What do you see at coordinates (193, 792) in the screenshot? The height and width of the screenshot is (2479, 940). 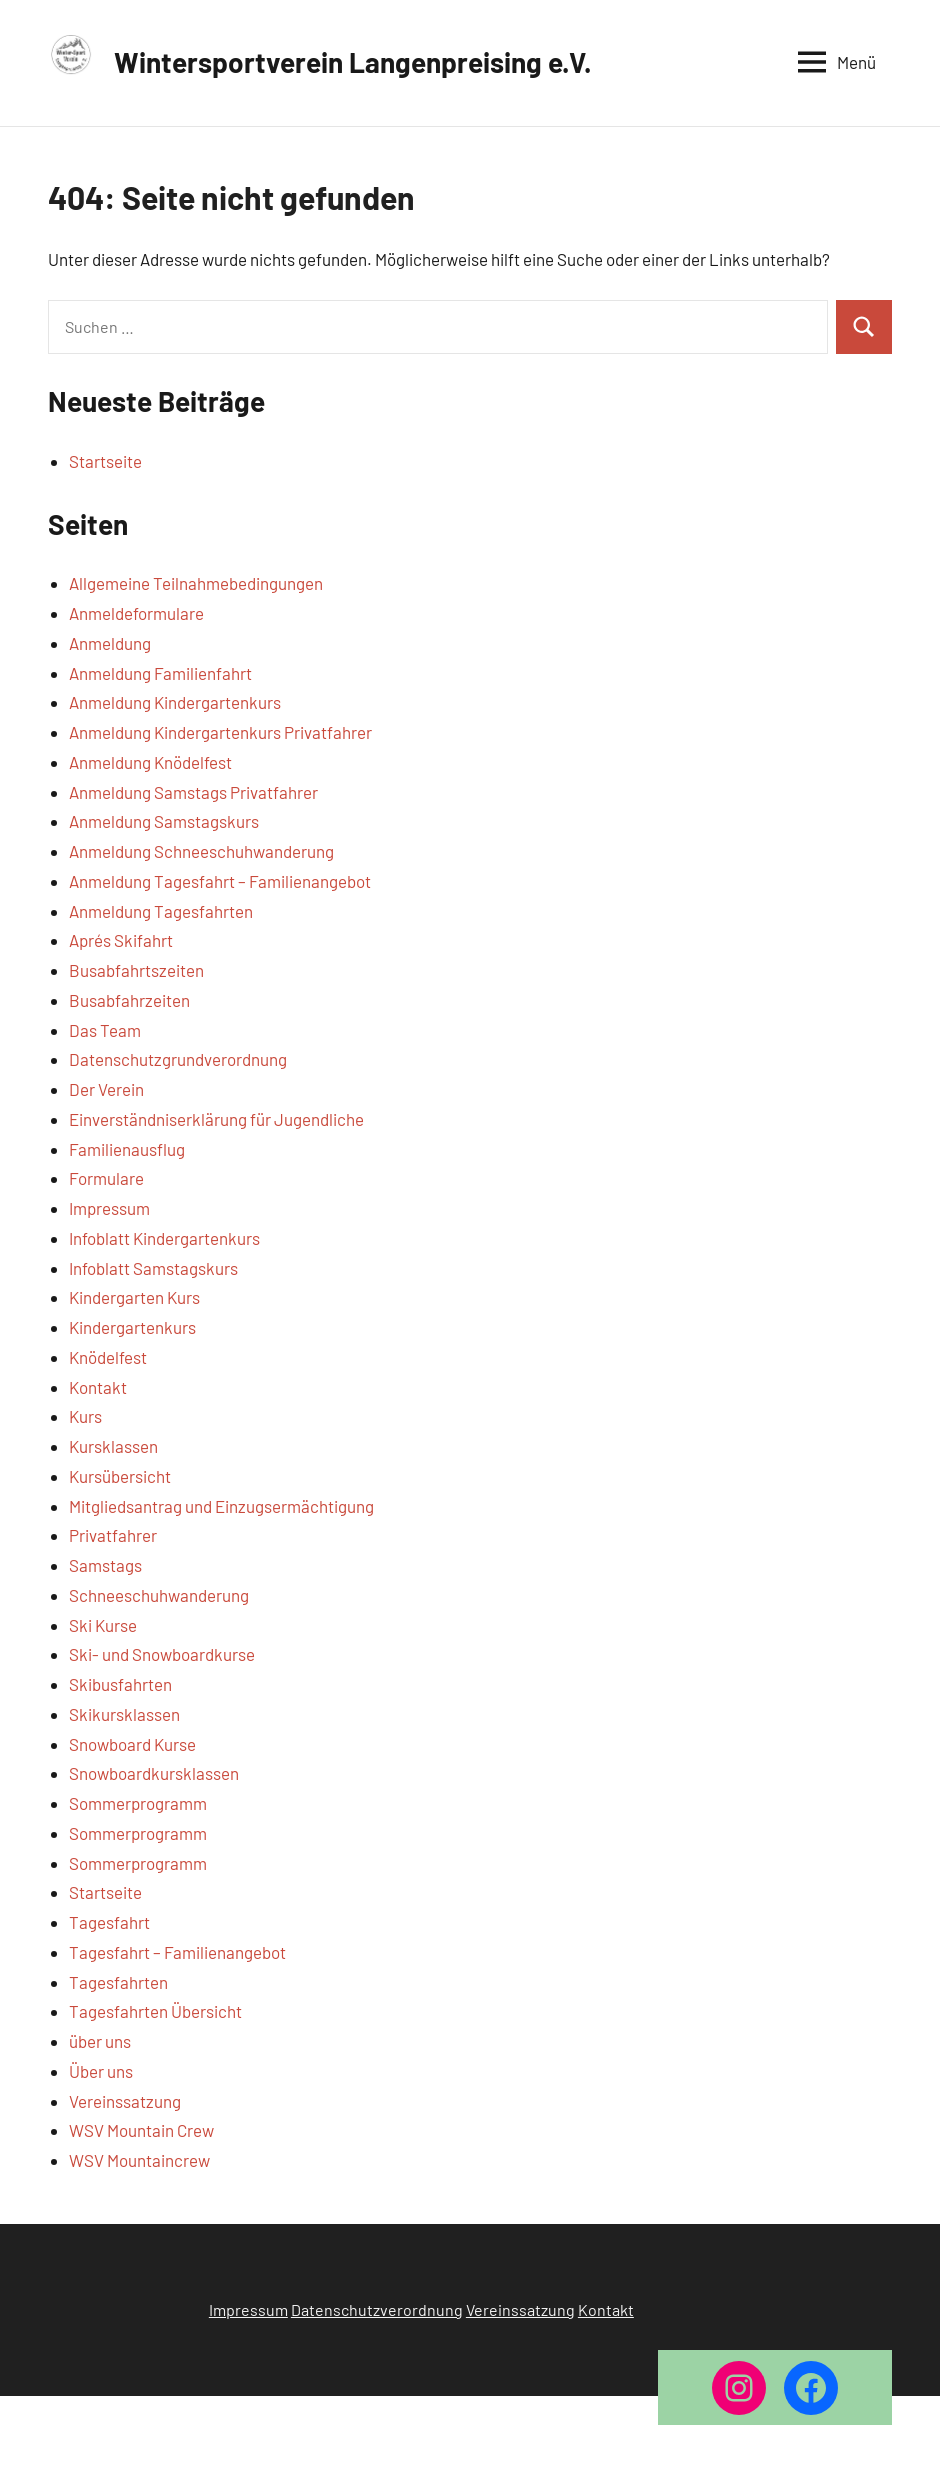 I see `Anmeldung Samstags Privatfahrer` at bounding box center [193, 792].